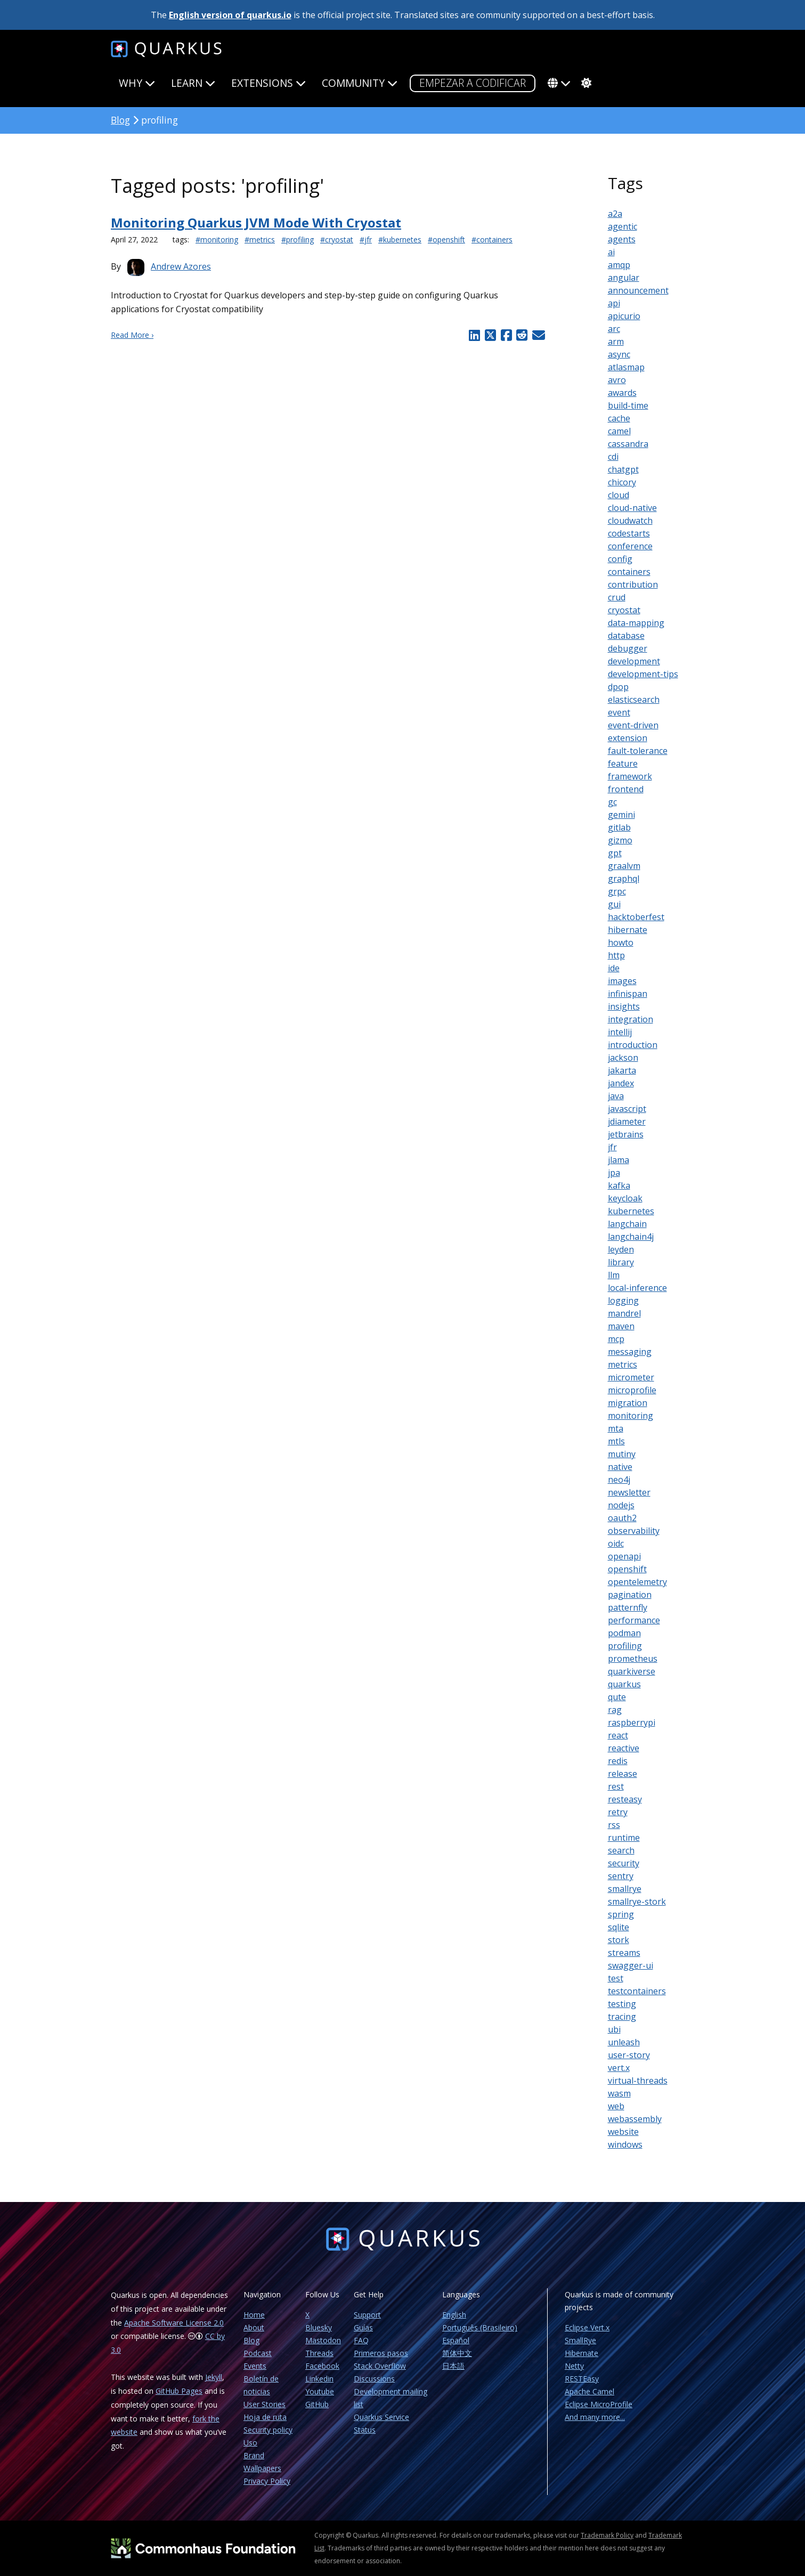  I want to click on graalvm, so click(624, 866).